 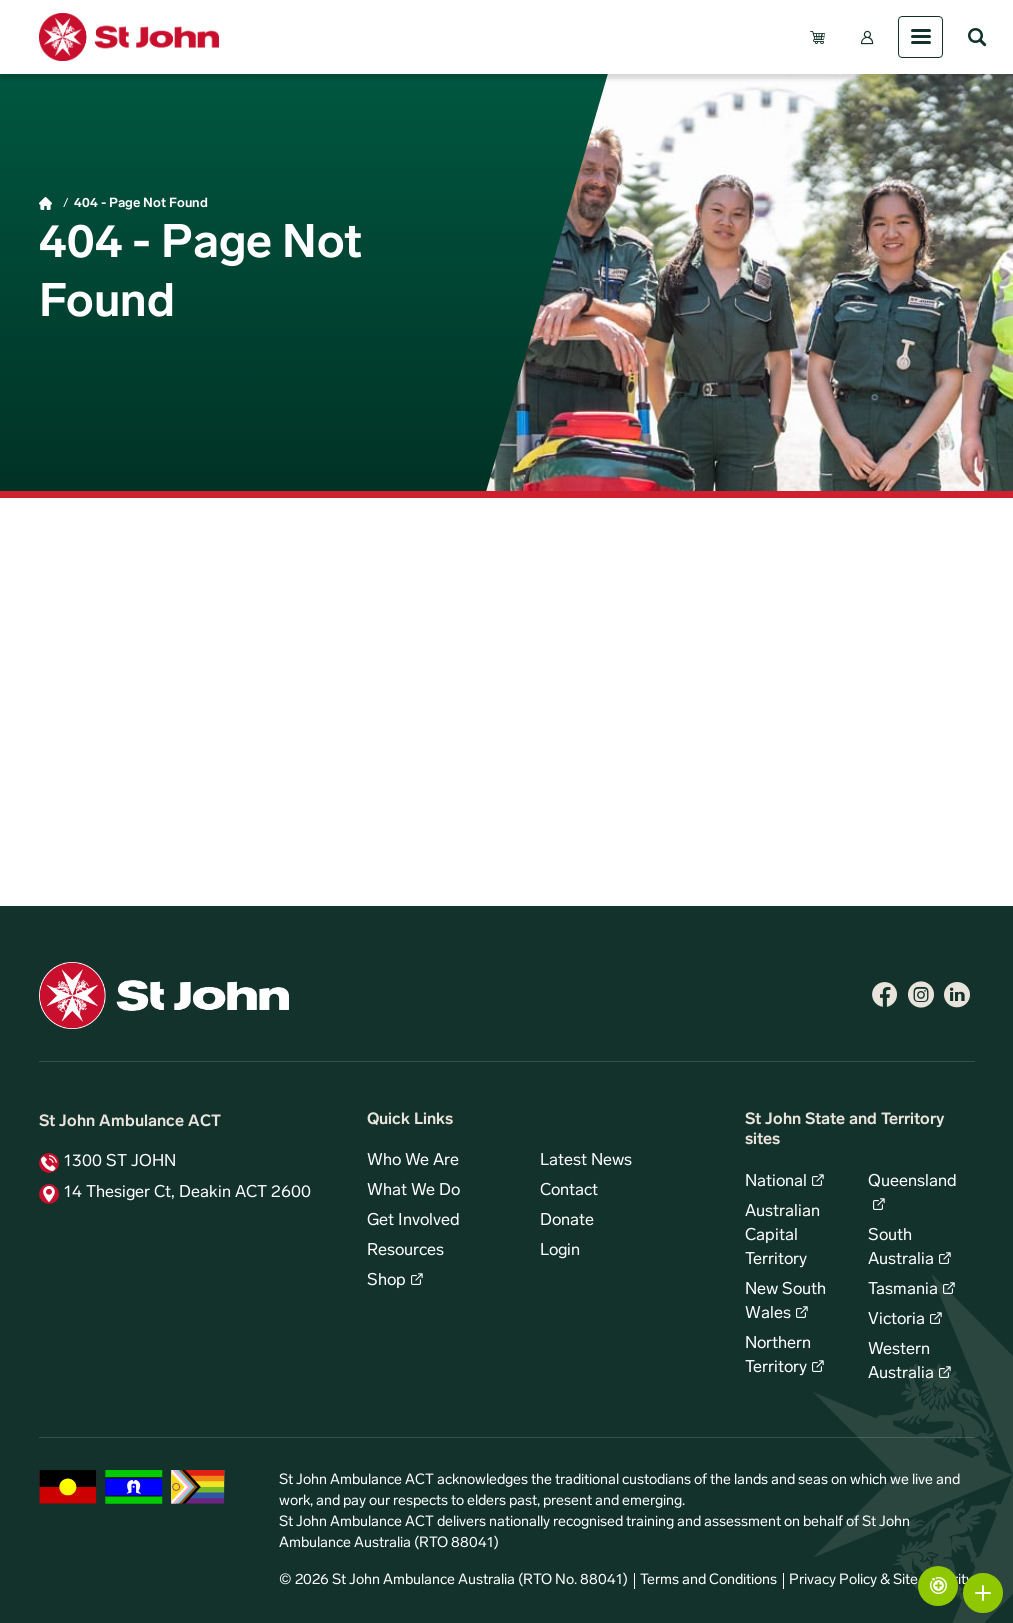 I want to click on 14 Thesiger Ct, Deakin ACT 2600, so click(x=187, y=1193).